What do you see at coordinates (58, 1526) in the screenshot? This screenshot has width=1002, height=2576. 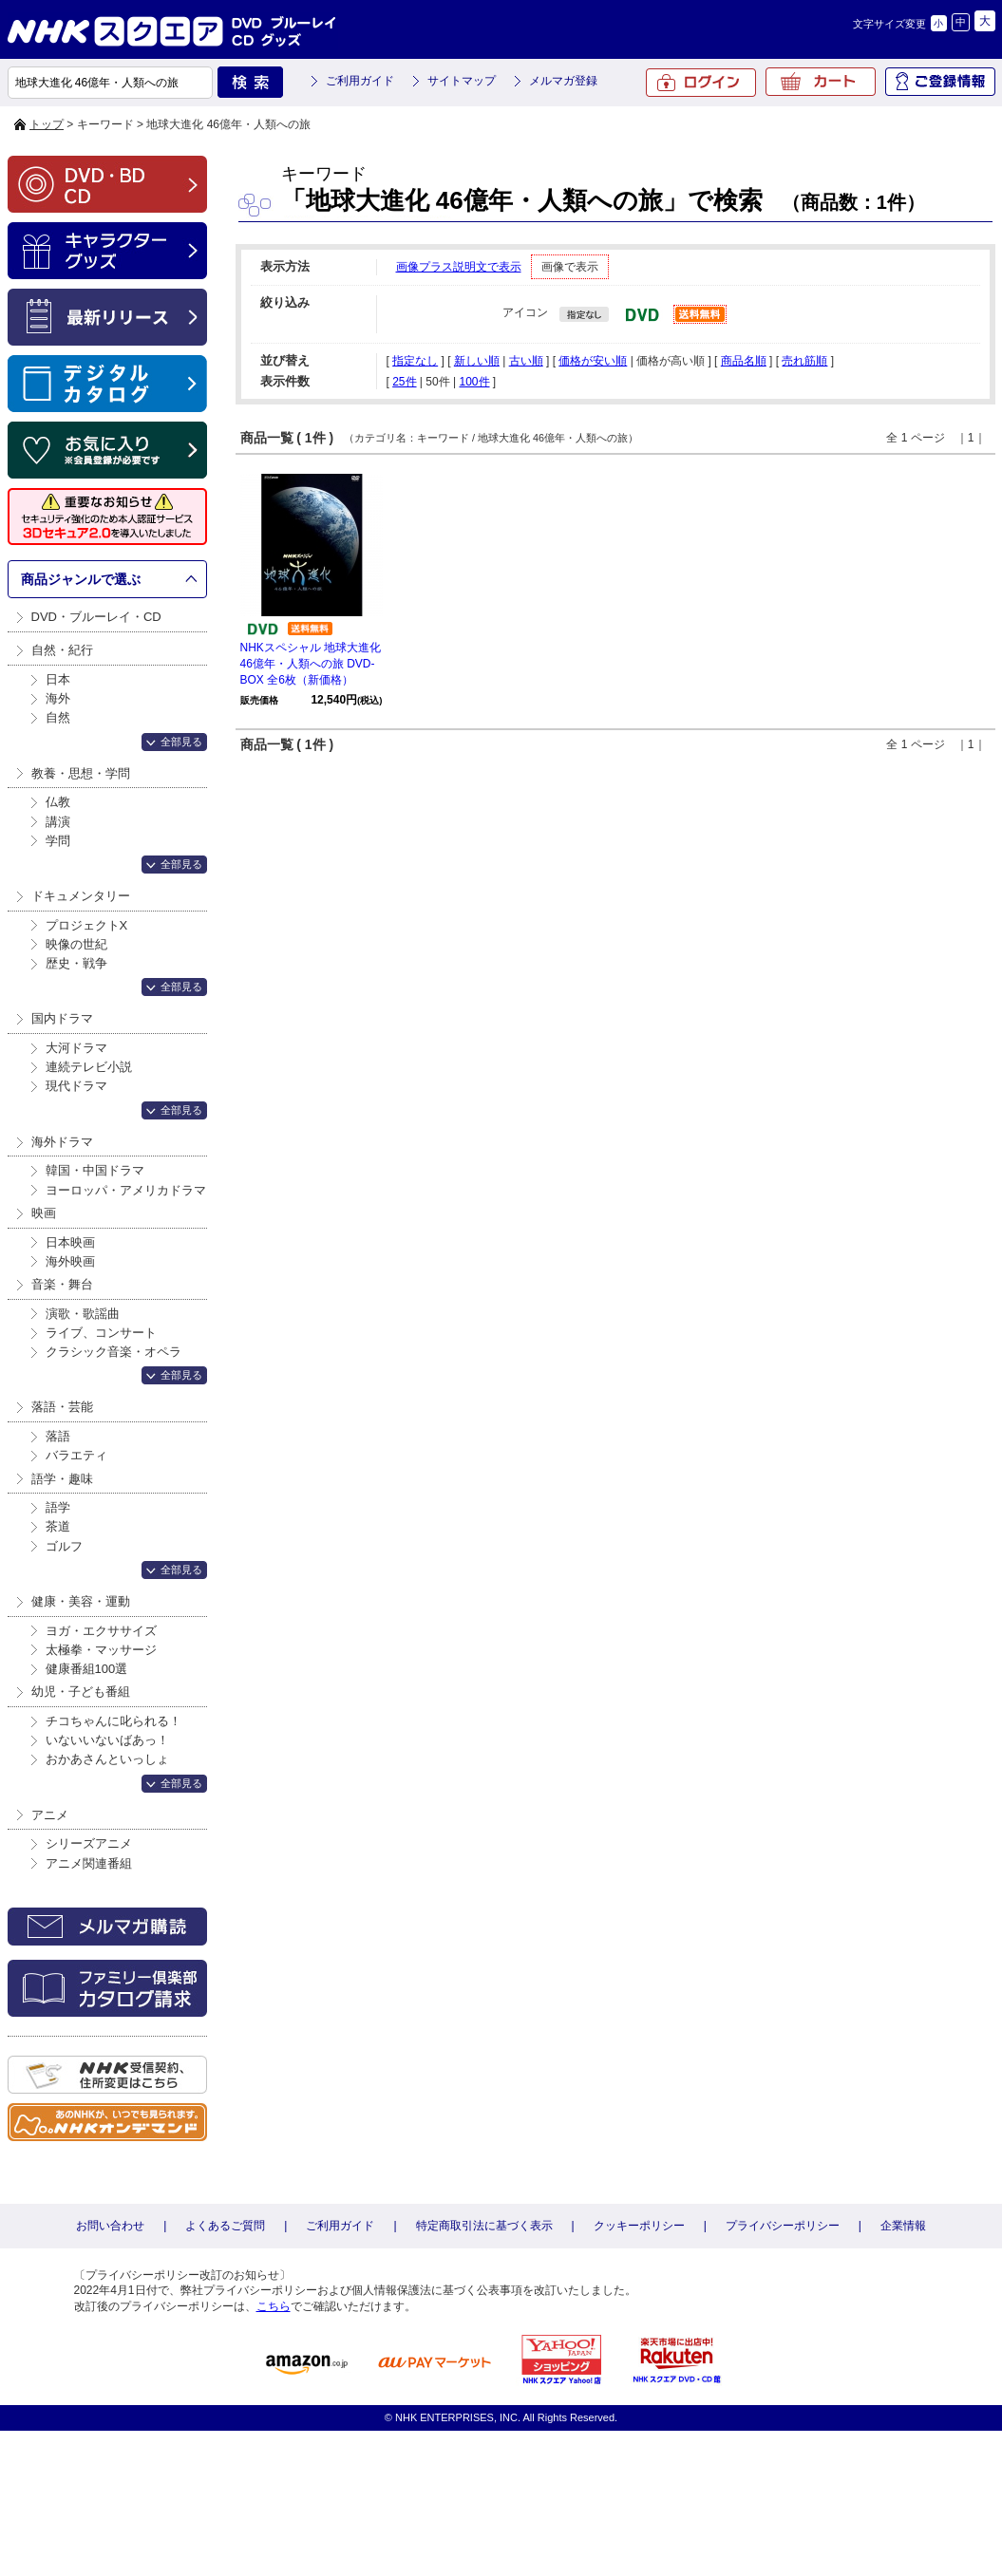 I see `茶道` at bounding box center [58, 1526].